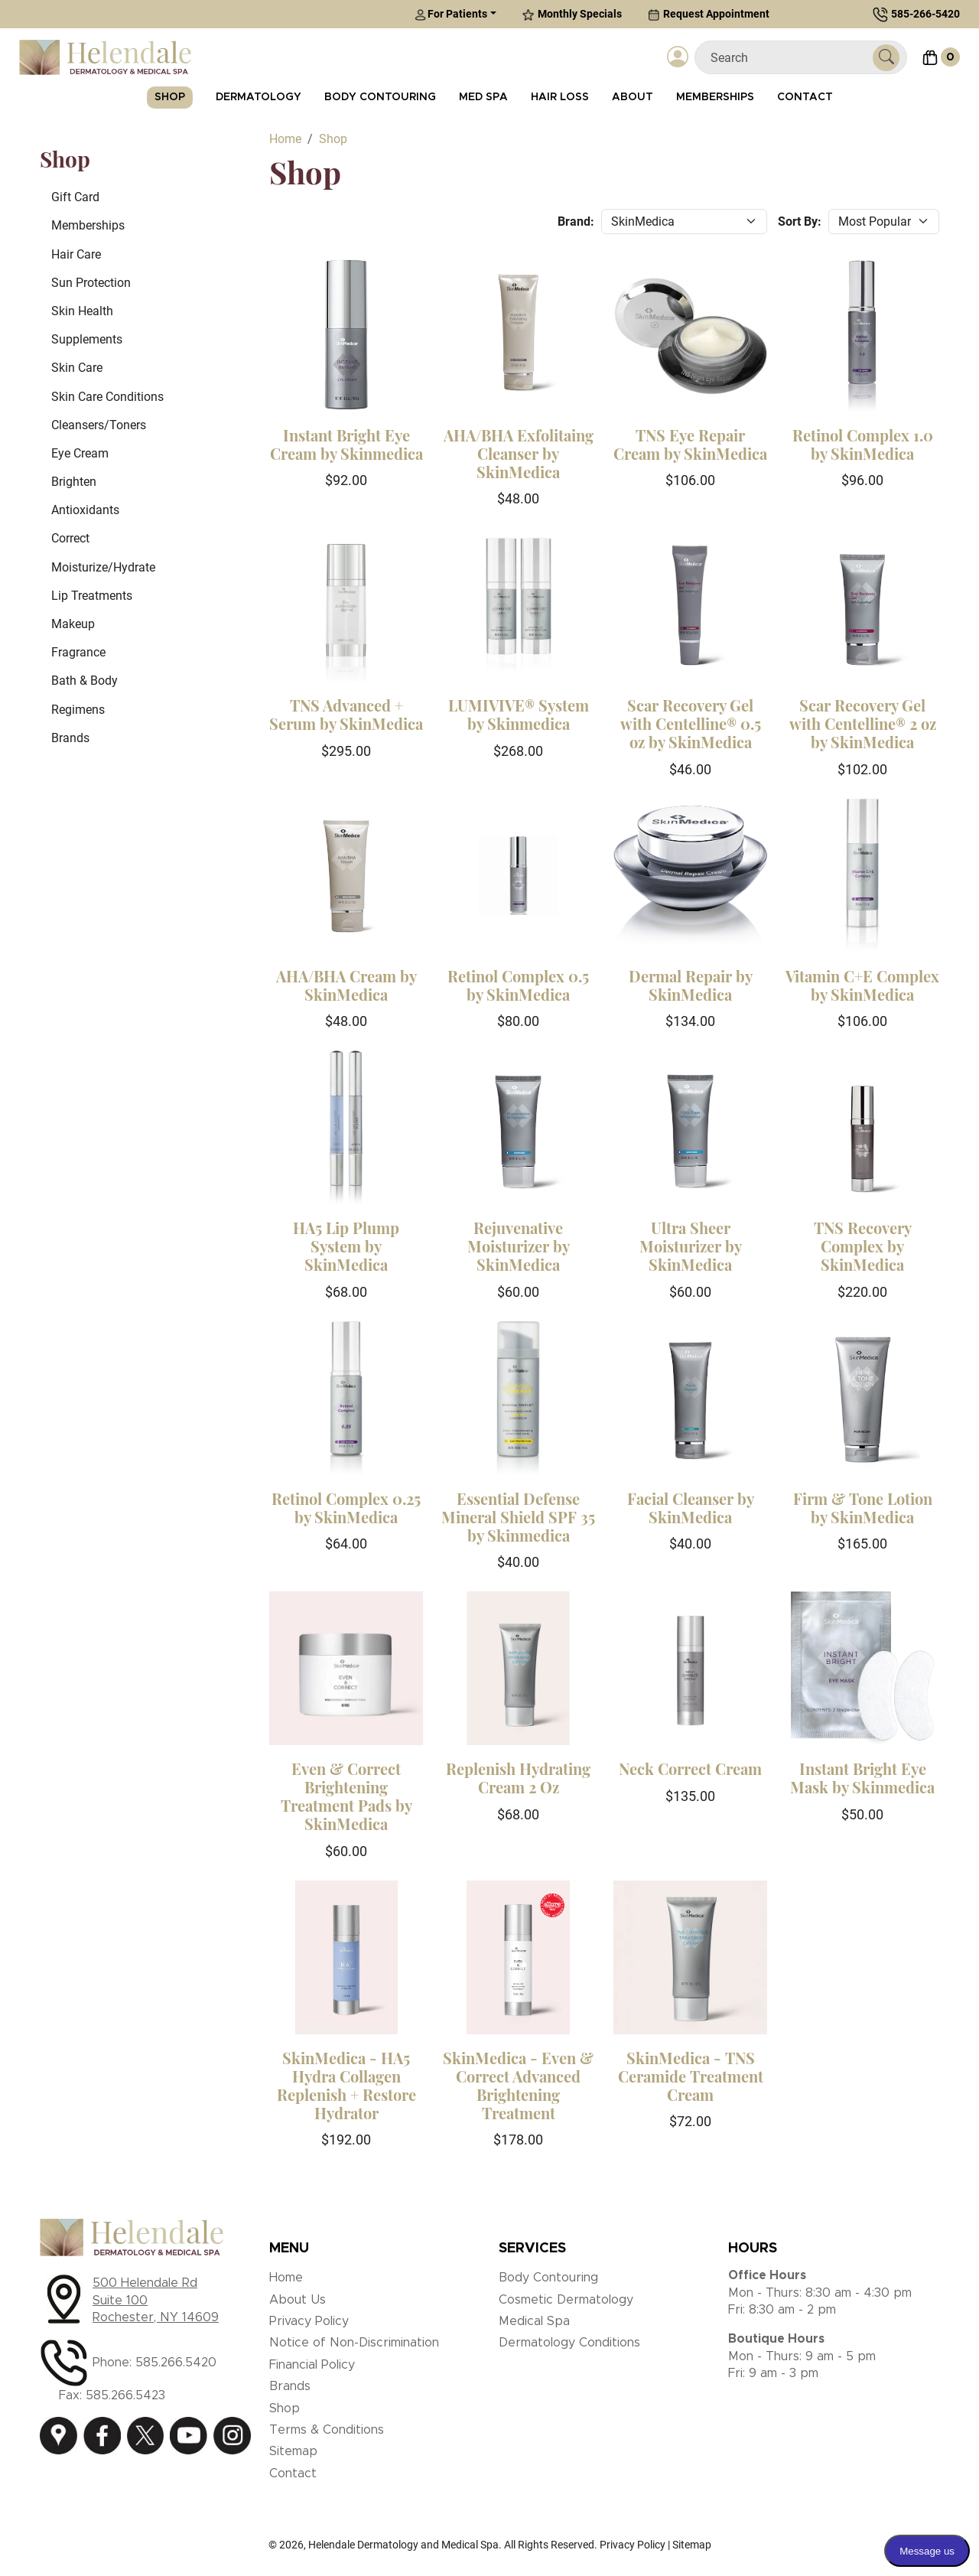  Describe the element at coordinates (98, 425) in the screenshot. I see `Cleansers/Toners` at that location.